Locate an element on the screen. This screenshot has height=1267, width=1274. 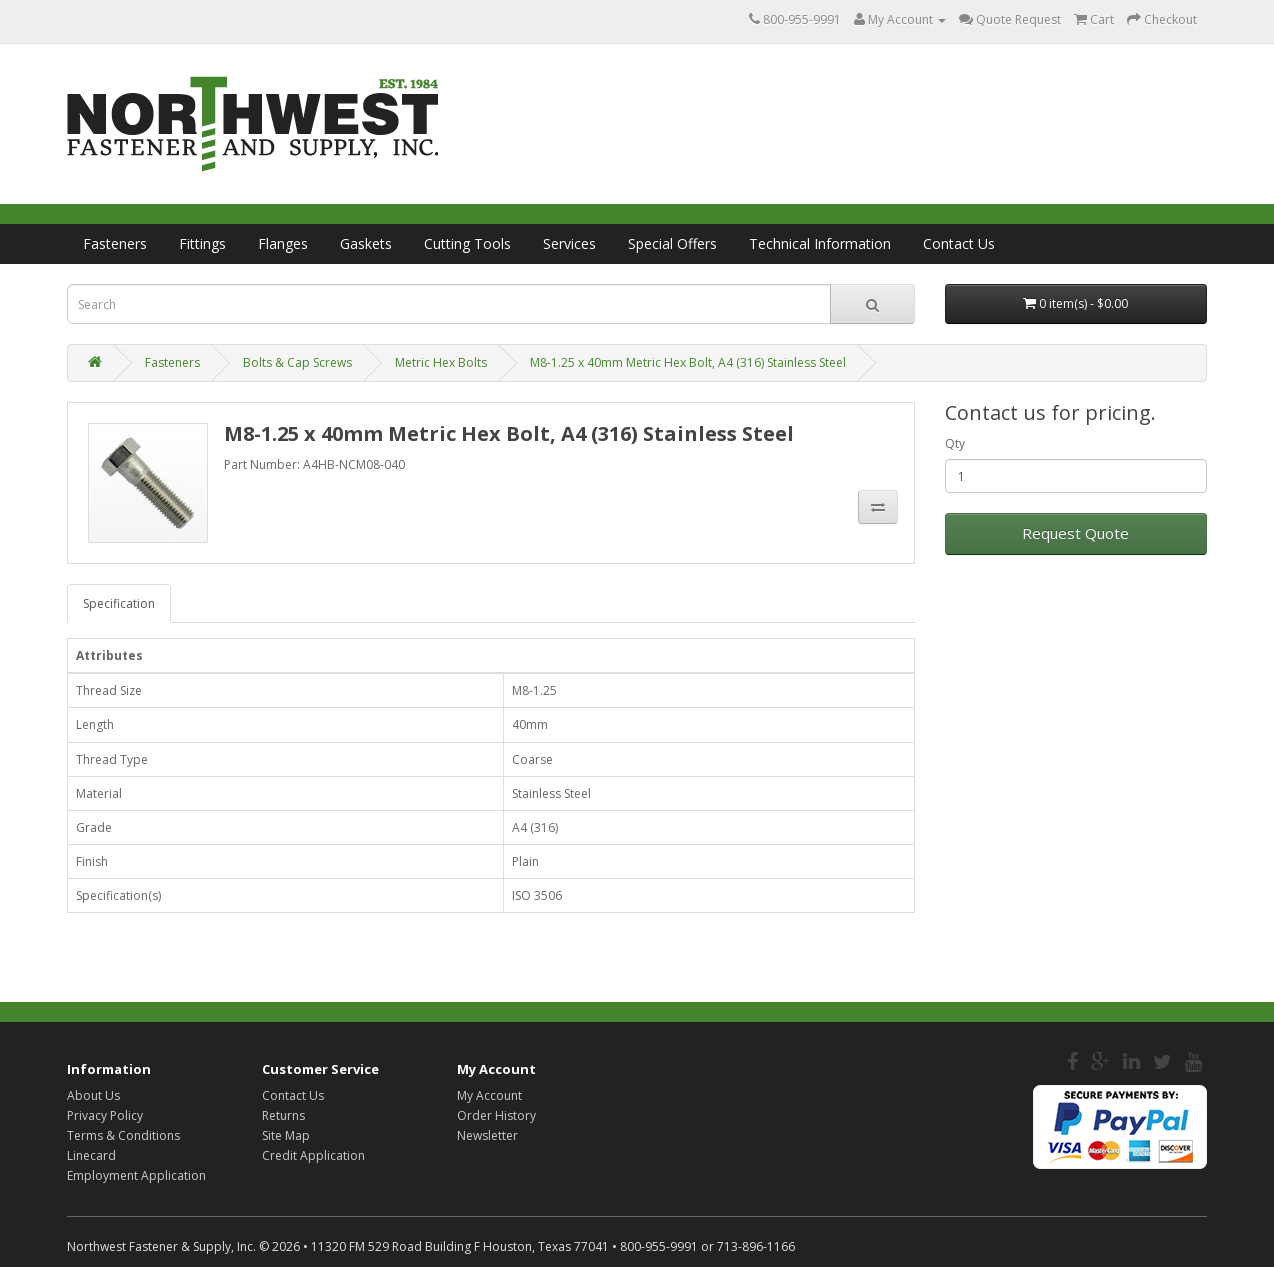
Linecard is located at coordinates (91, 1155).